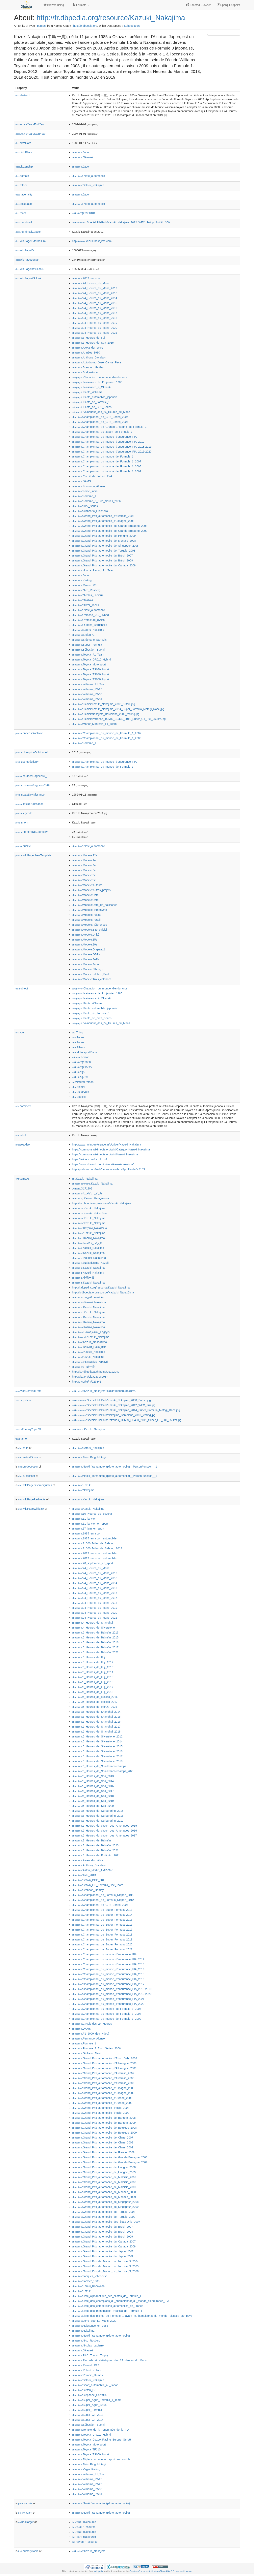 This screenshot has width=254, height=2576. What do you see at coordinates (94, 327) in the screenshot?
I see `:24_Heures_du_Mans_2020` at bounding box center [94, 327].